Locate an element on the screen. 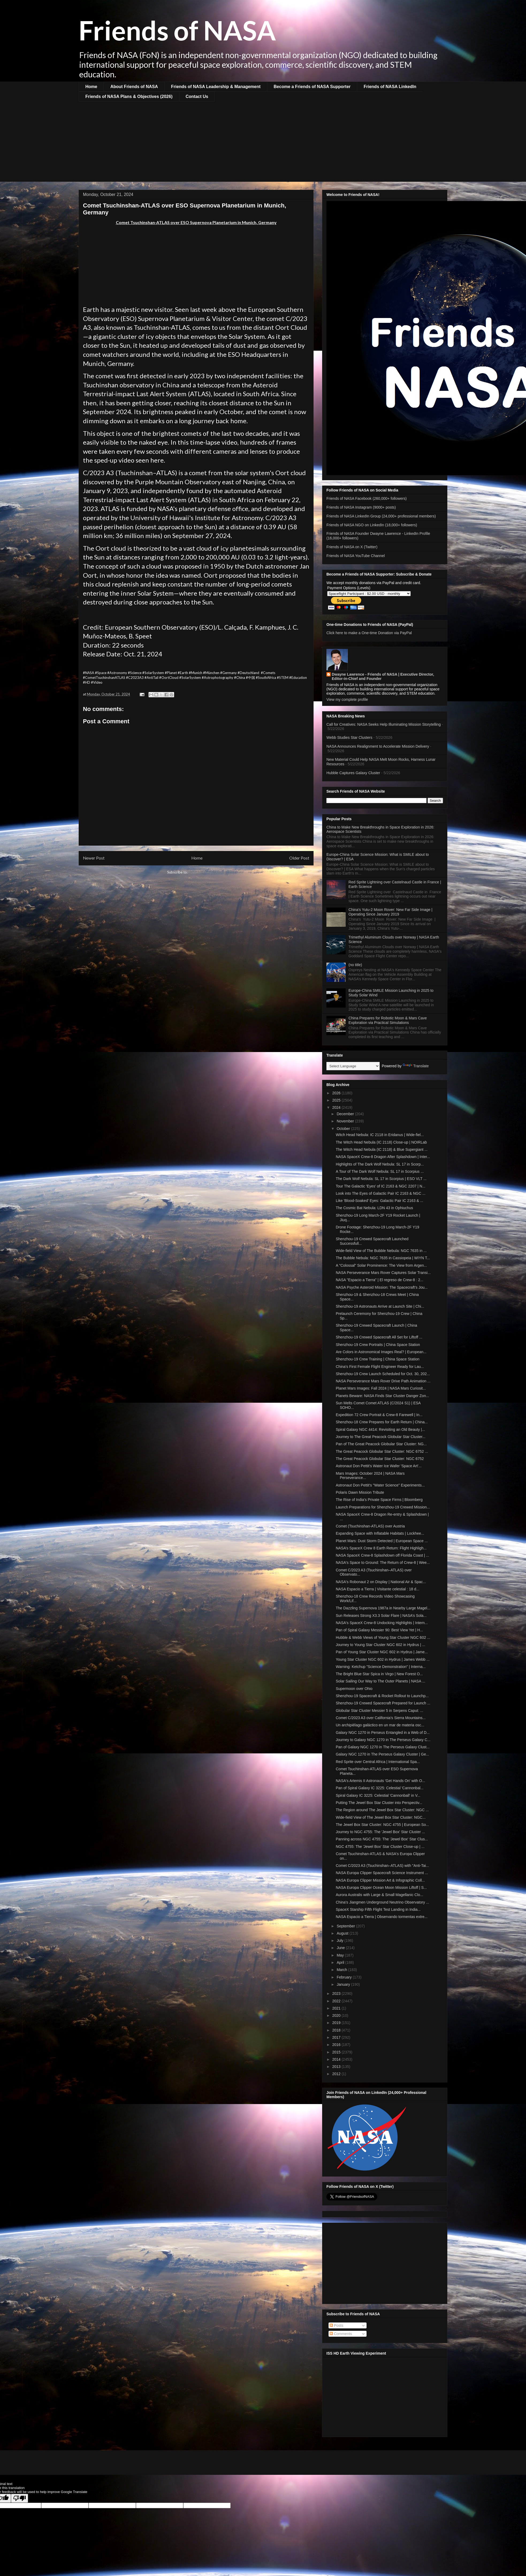 The image size is (526, 2576). Dwayne Lawrence - Friends of NASA | Executive Director, Editor-in-Chief and Founder is located at coordinates (383, 676).